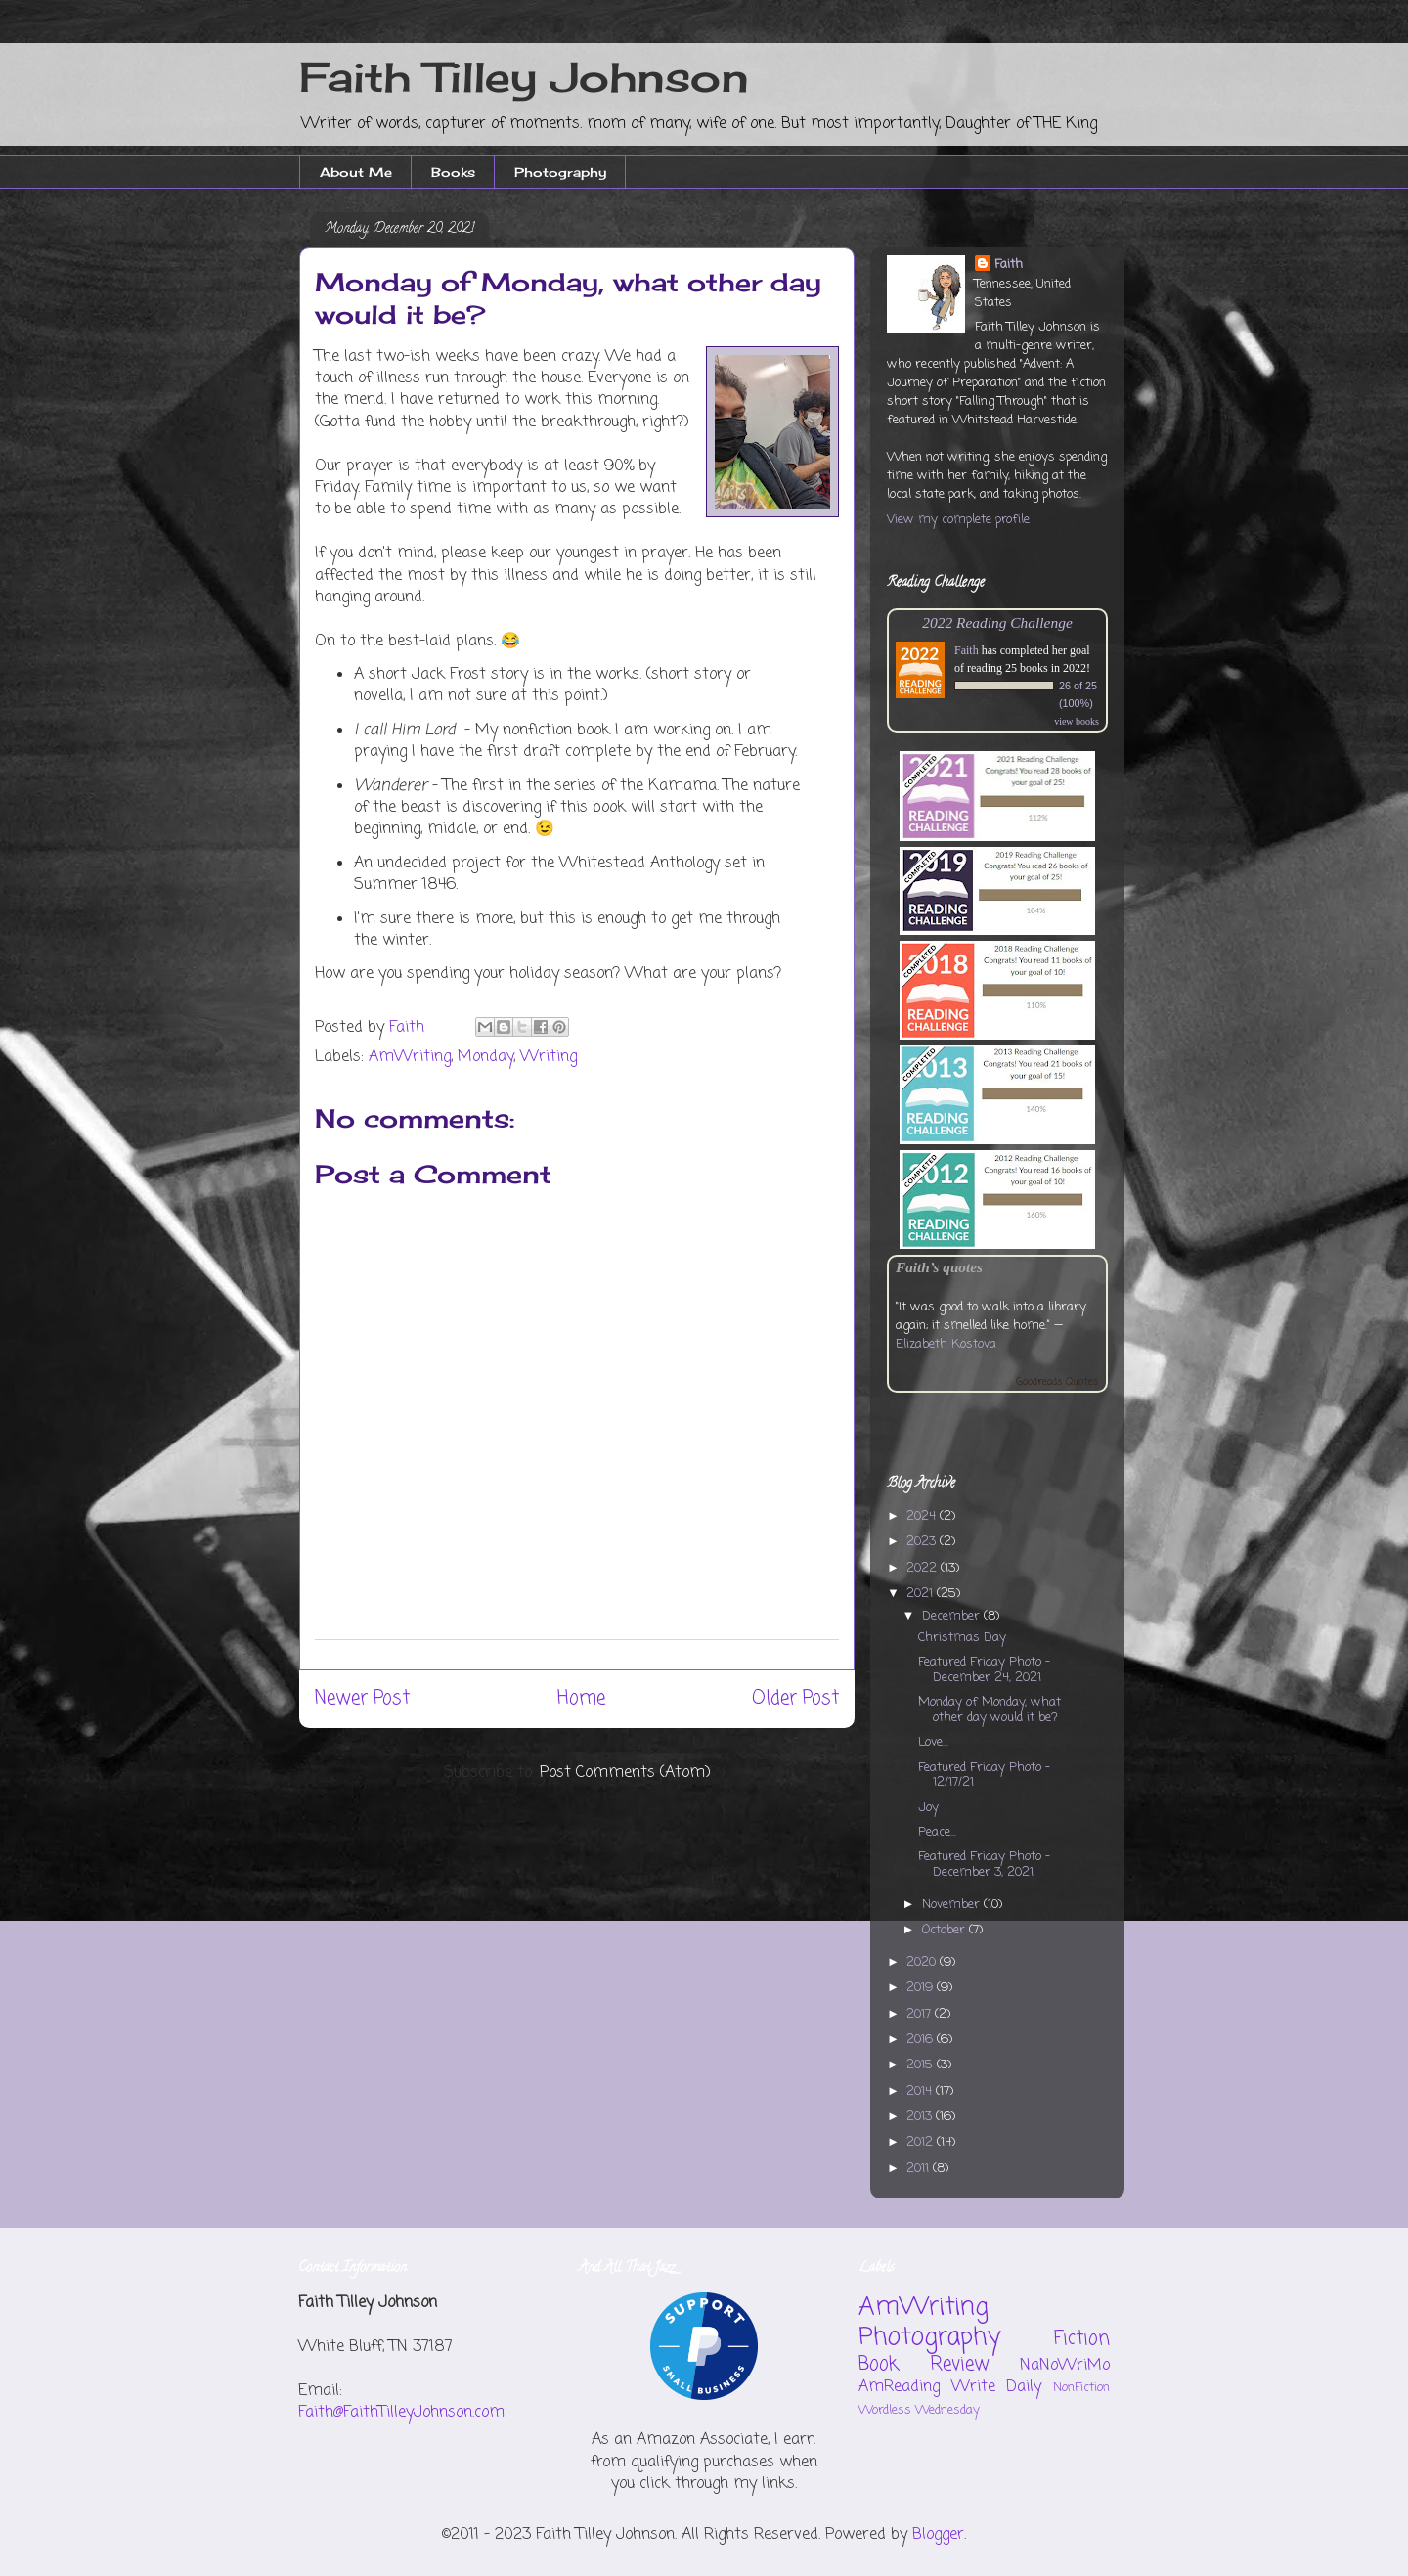 The image size is (1408, 2576). Describe the element at coordinates (939, 1267) in the screenshot. I see `Faith’s quotes` at that location.